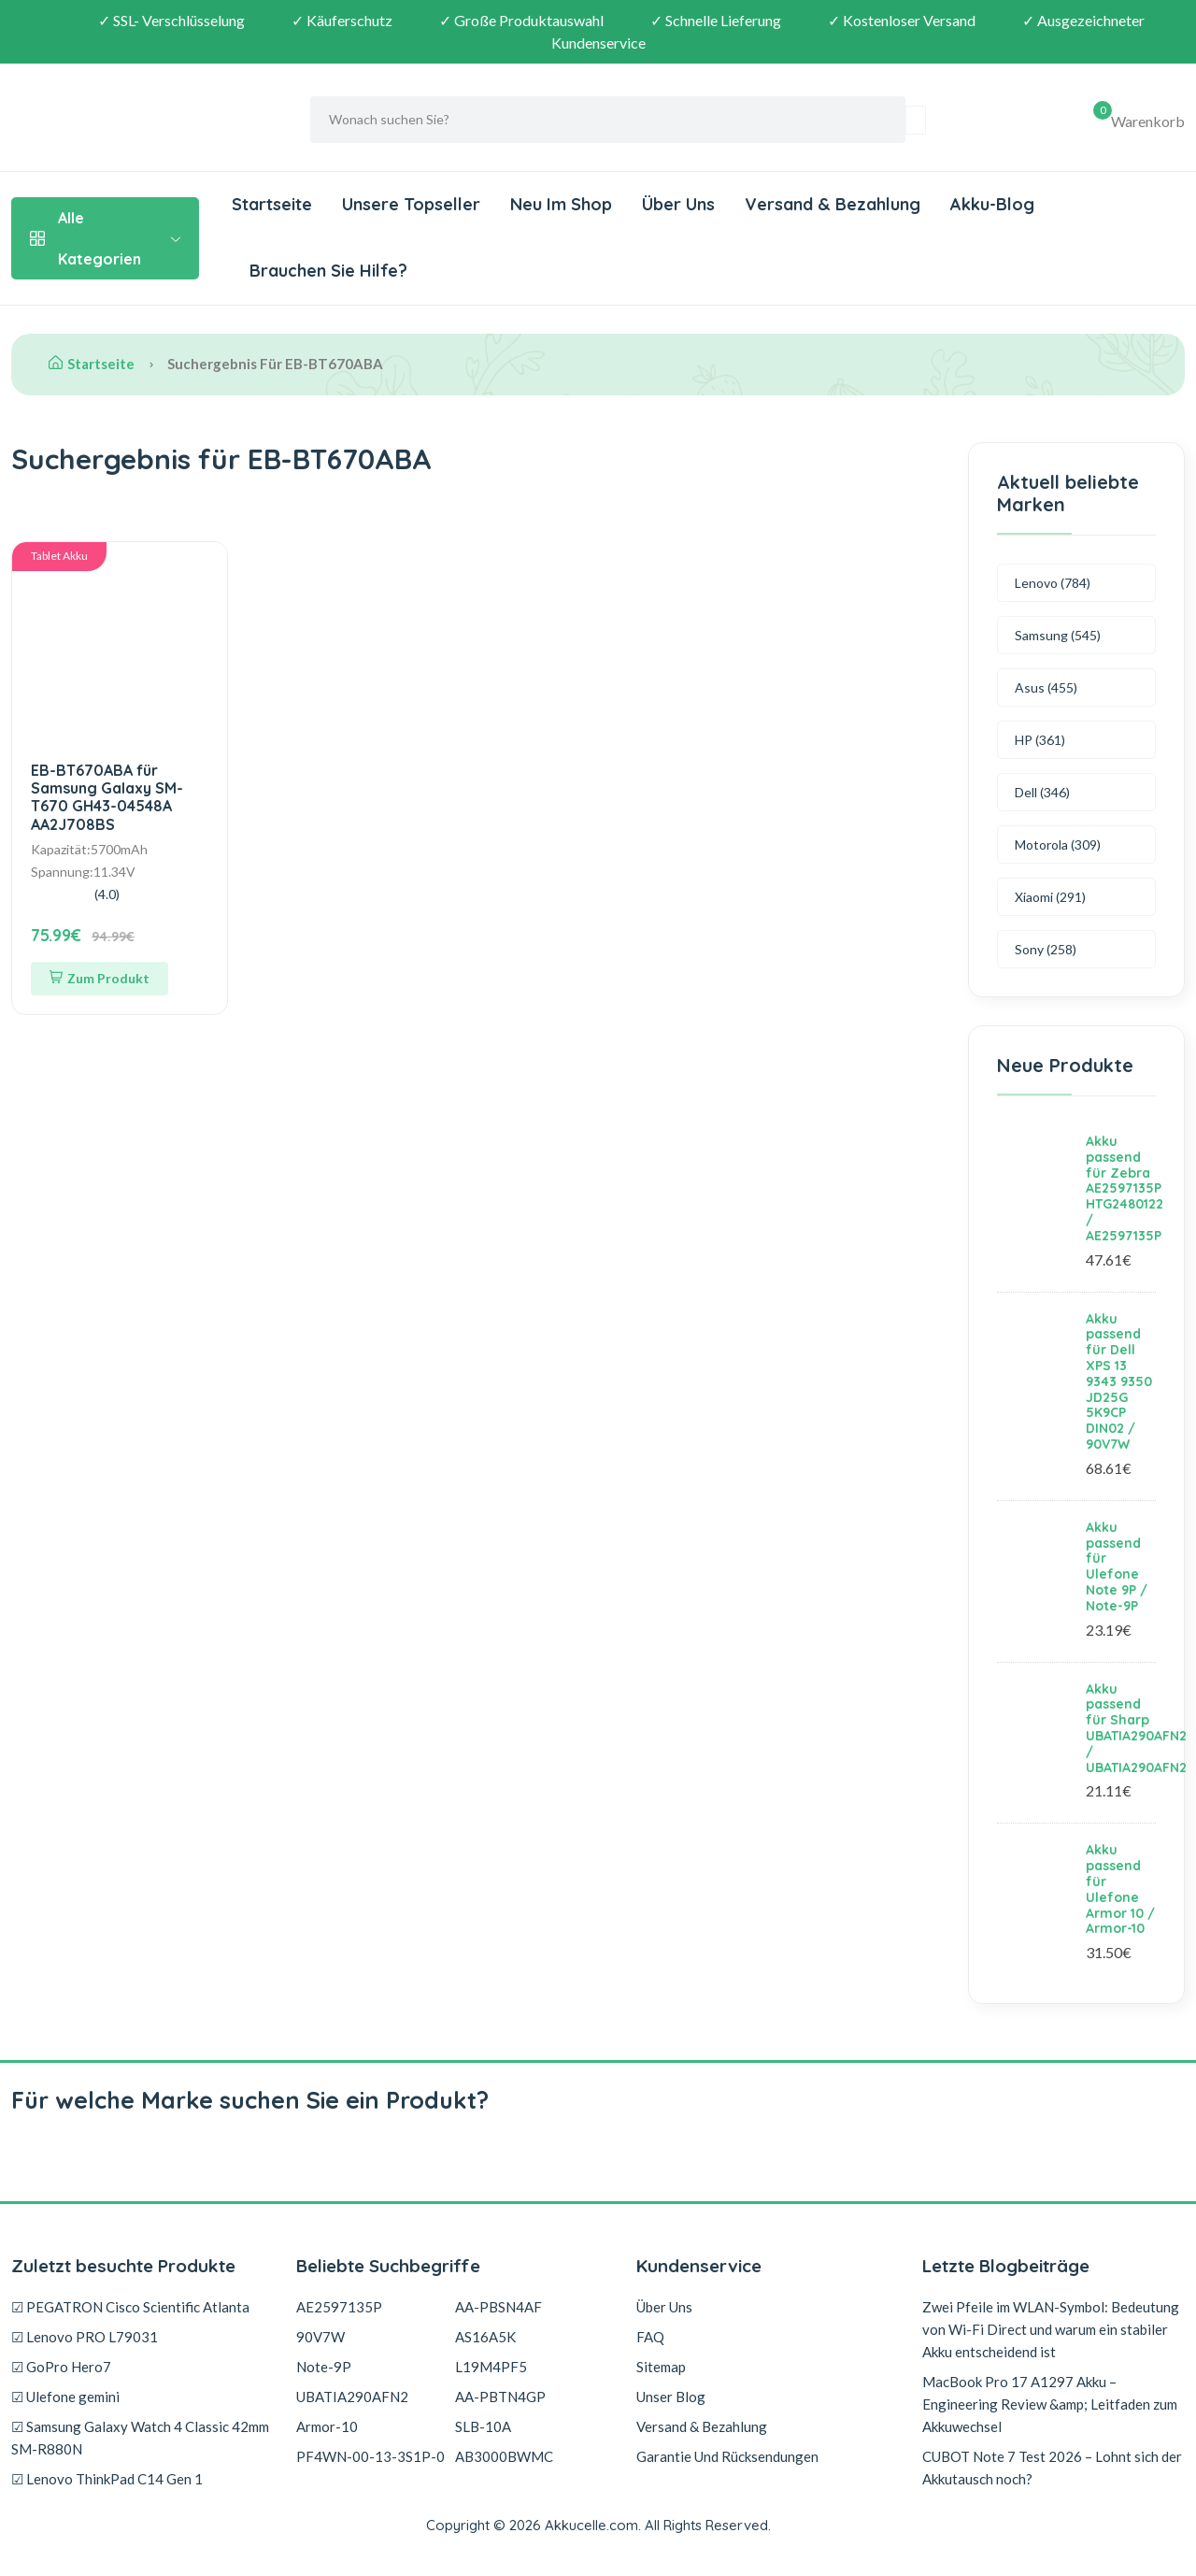  I want to click on EB-BT670ABA für Samsung Galaxy SM-T670 GH43-04548A AA2J708BS, so click(107, 797).